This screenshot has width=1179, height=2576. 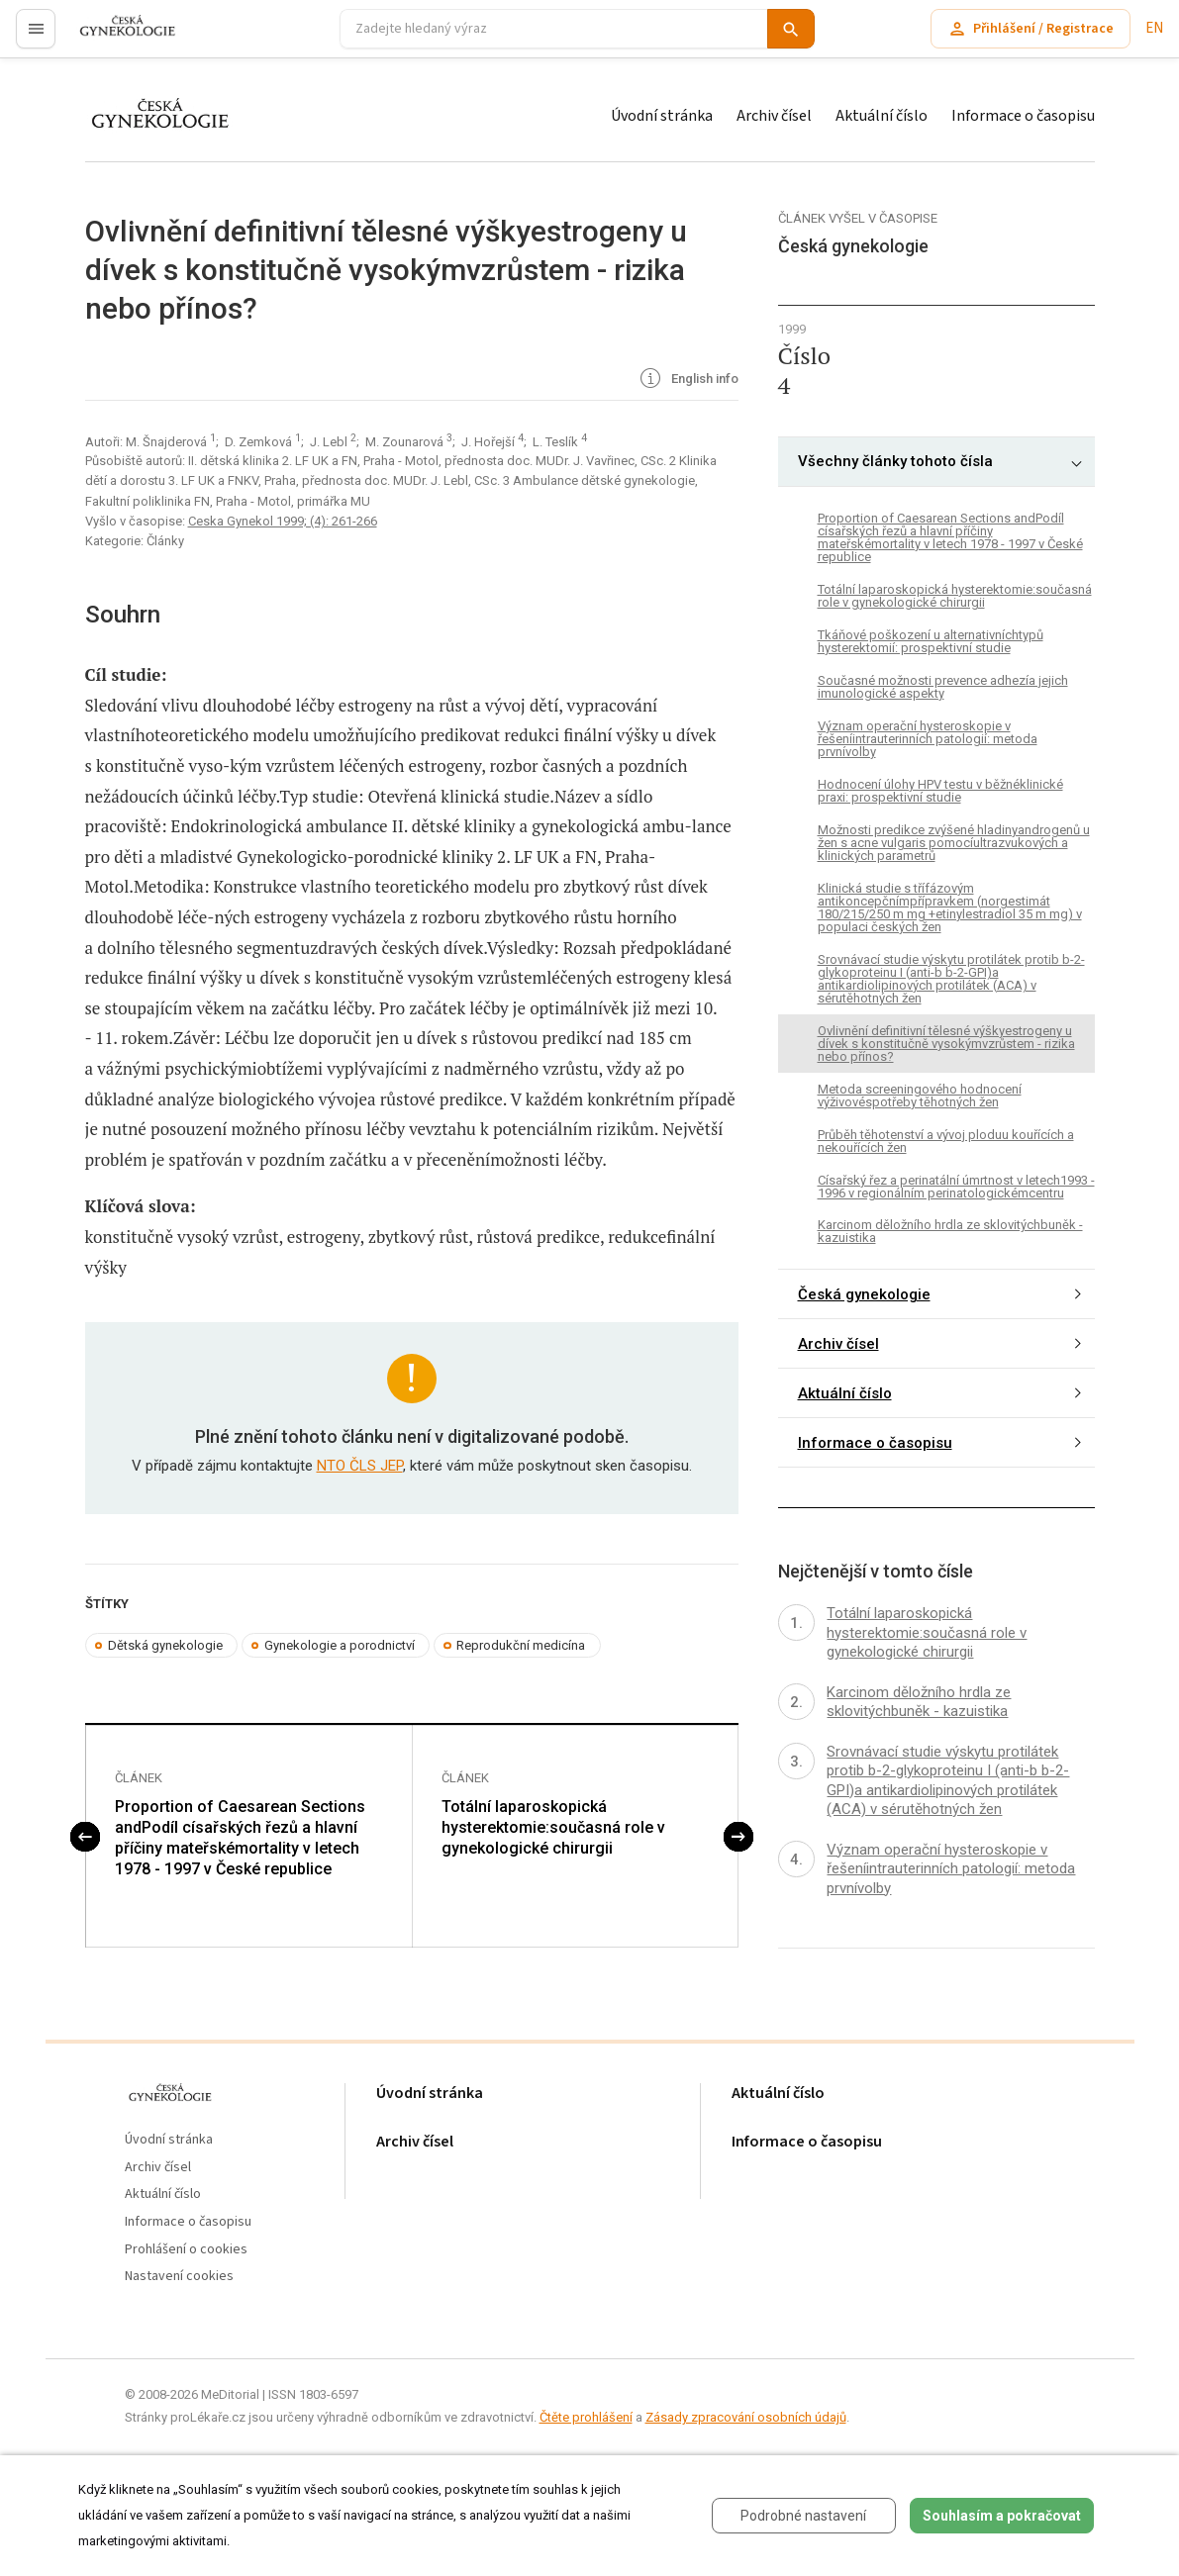 I want to click on Metoda screeningového hodnocení výživovéspotřeby těhotných žen, so click(x=920, y=1095).